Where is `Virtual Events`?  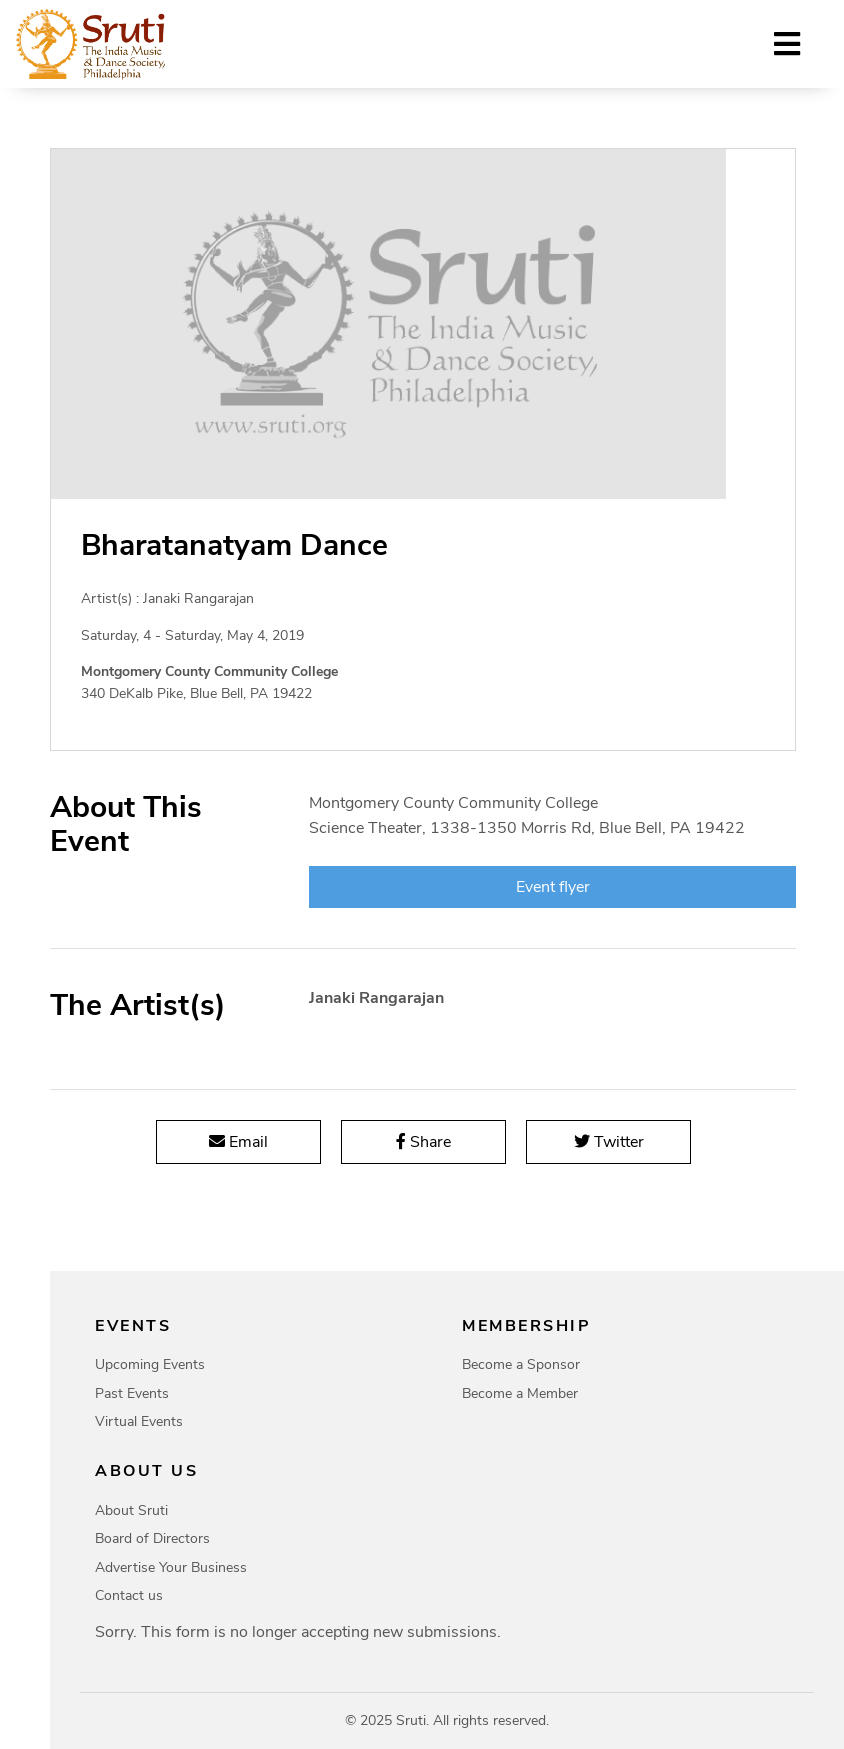 Virtual Events is located at coordinates (139, 1421).